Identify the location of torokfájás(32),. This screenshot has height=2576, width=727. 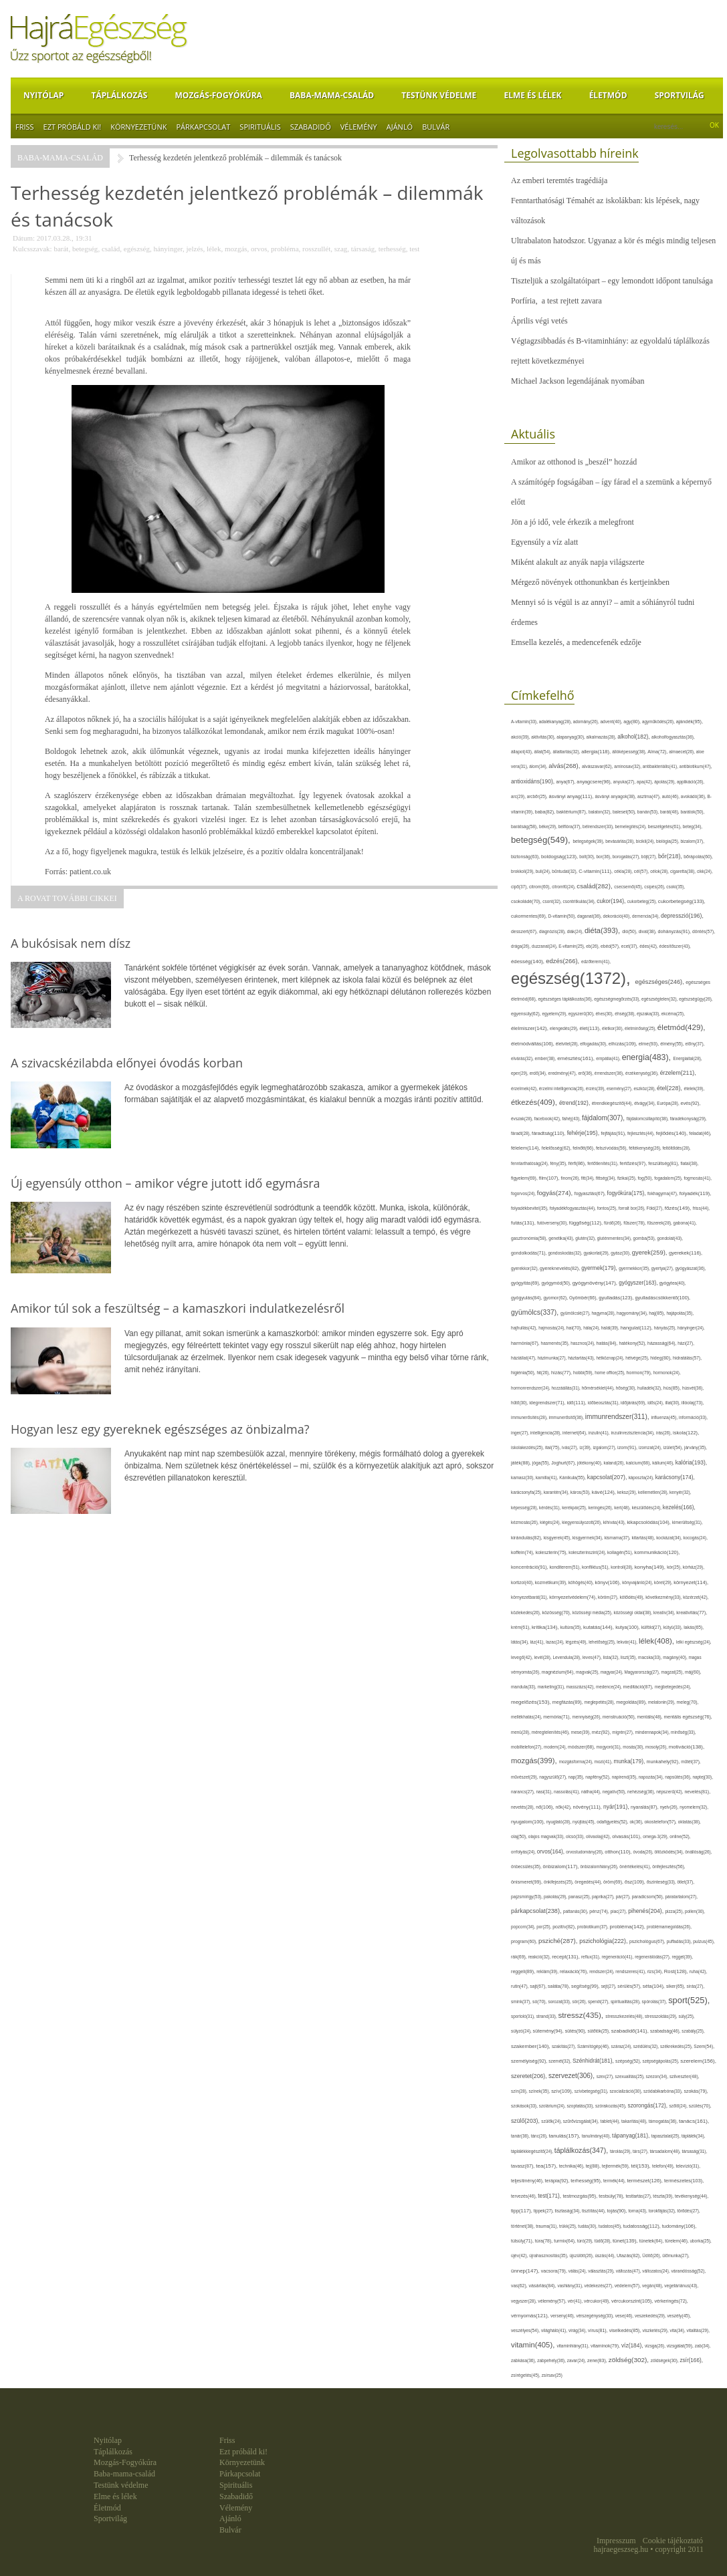
(663, 2210).